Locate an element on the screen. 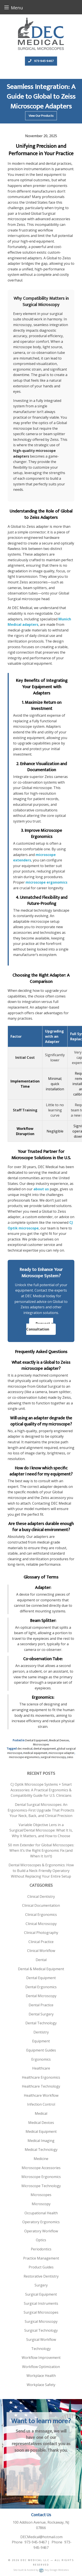 The height and width of the screenshot is (2576, 82). Clinical Microscopy is located at coordinates (41, 1923).